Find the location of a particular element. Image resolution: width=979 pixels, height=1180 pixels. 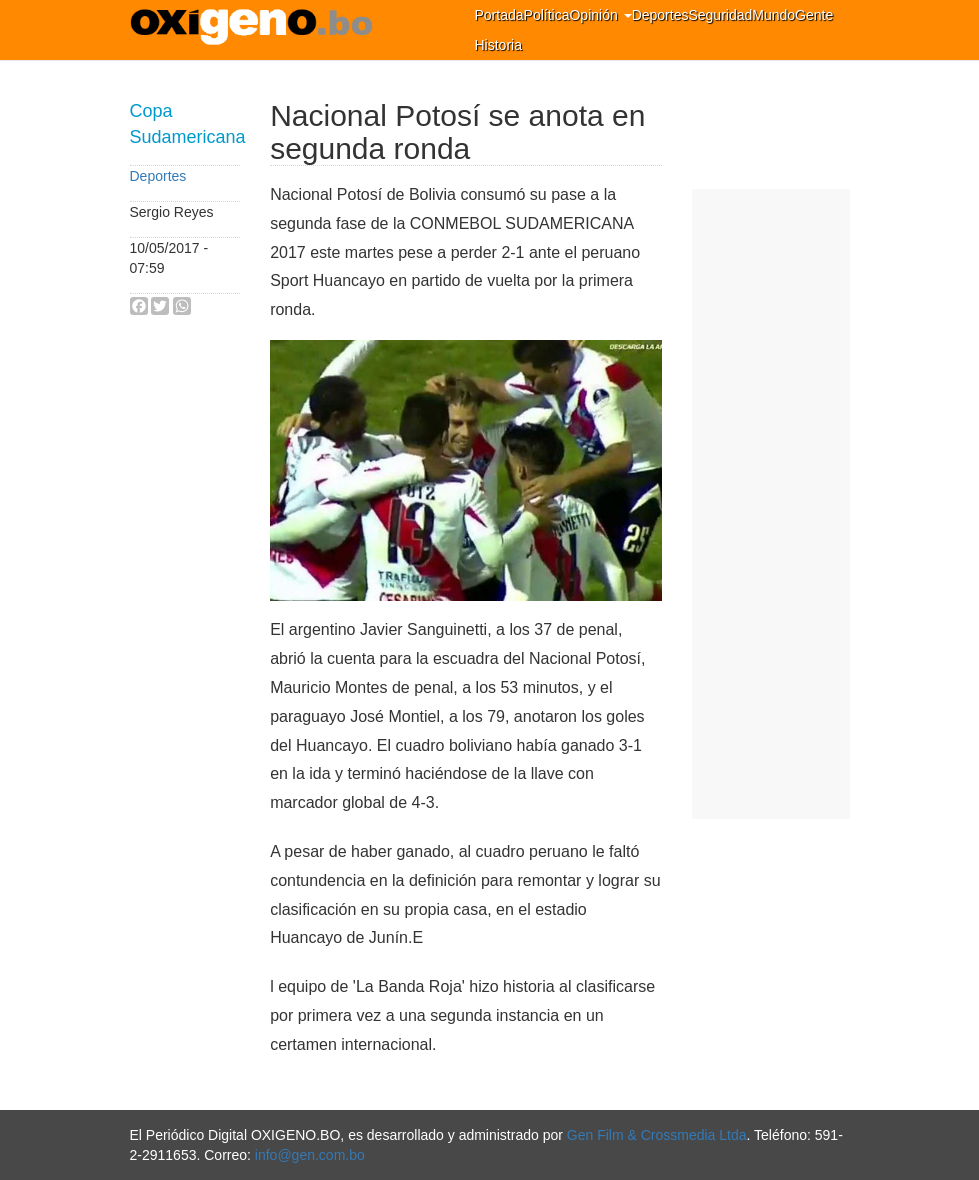

[Advertisement] is located at coordinates (771, 504).